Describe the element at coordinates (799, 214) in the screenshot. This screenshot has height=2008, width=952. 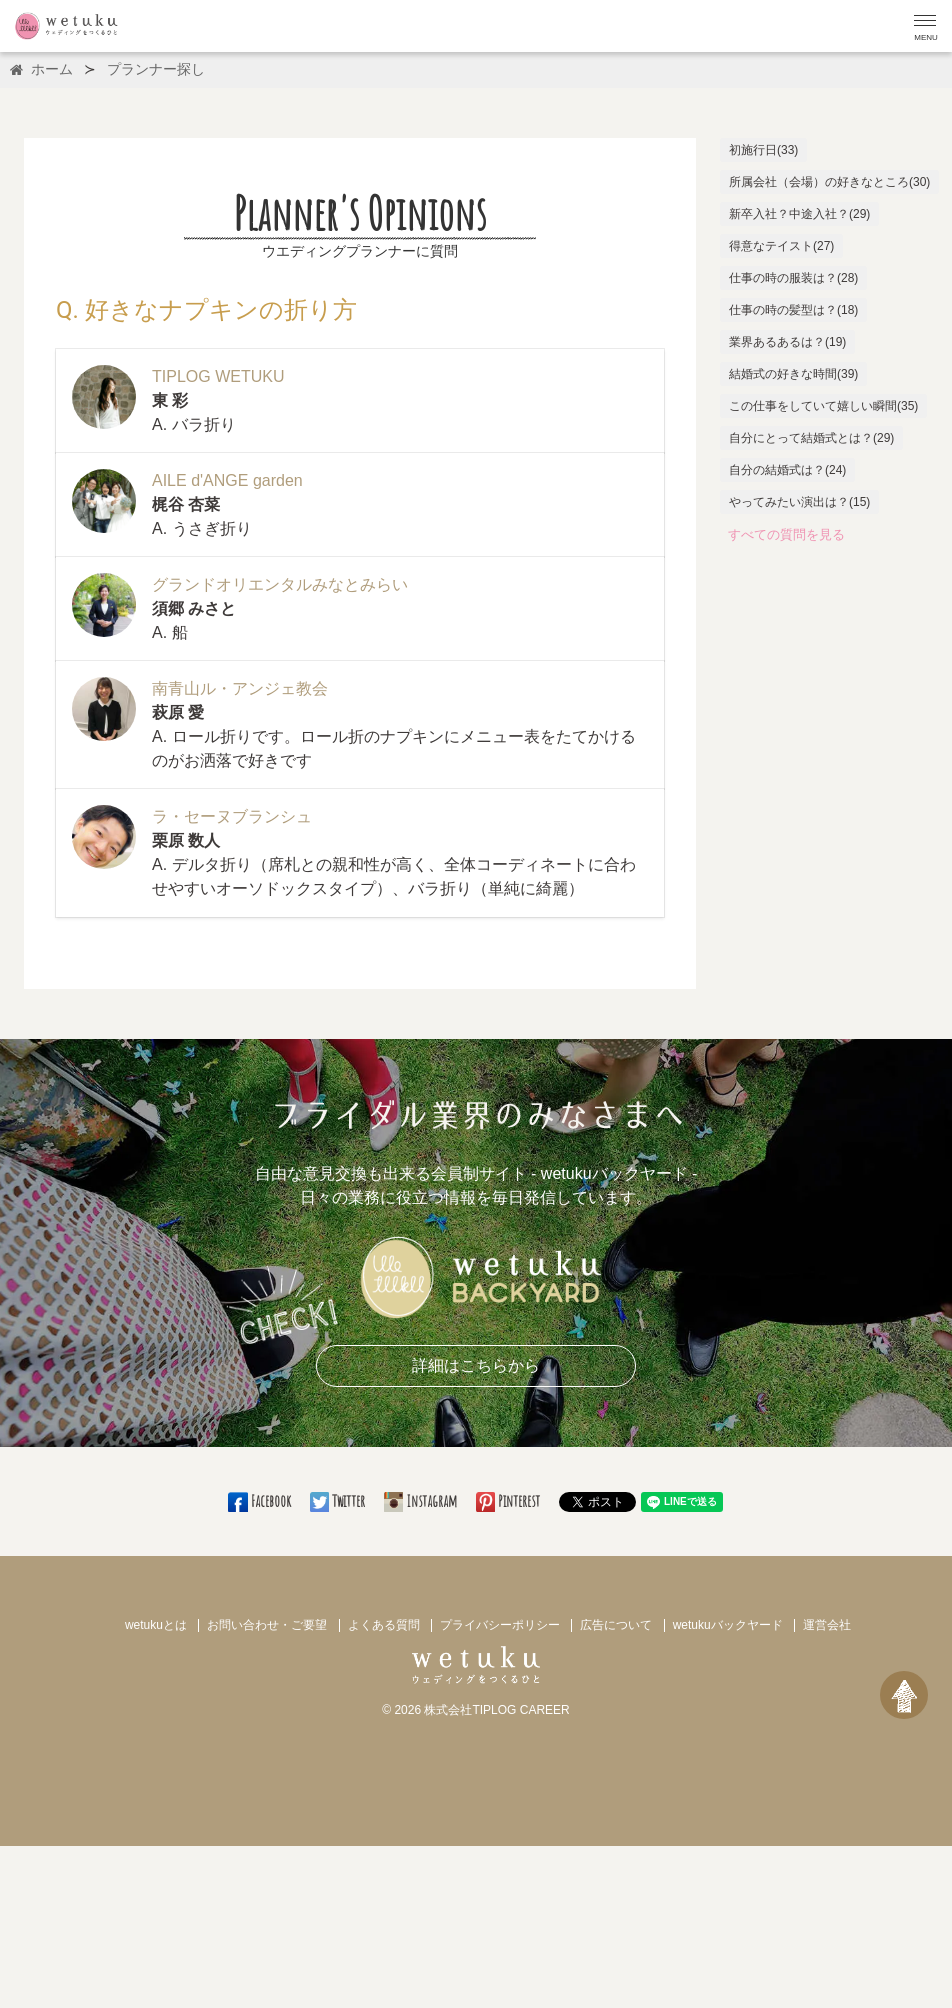
I see `新卒入社？中途入社？(29)` at that location.